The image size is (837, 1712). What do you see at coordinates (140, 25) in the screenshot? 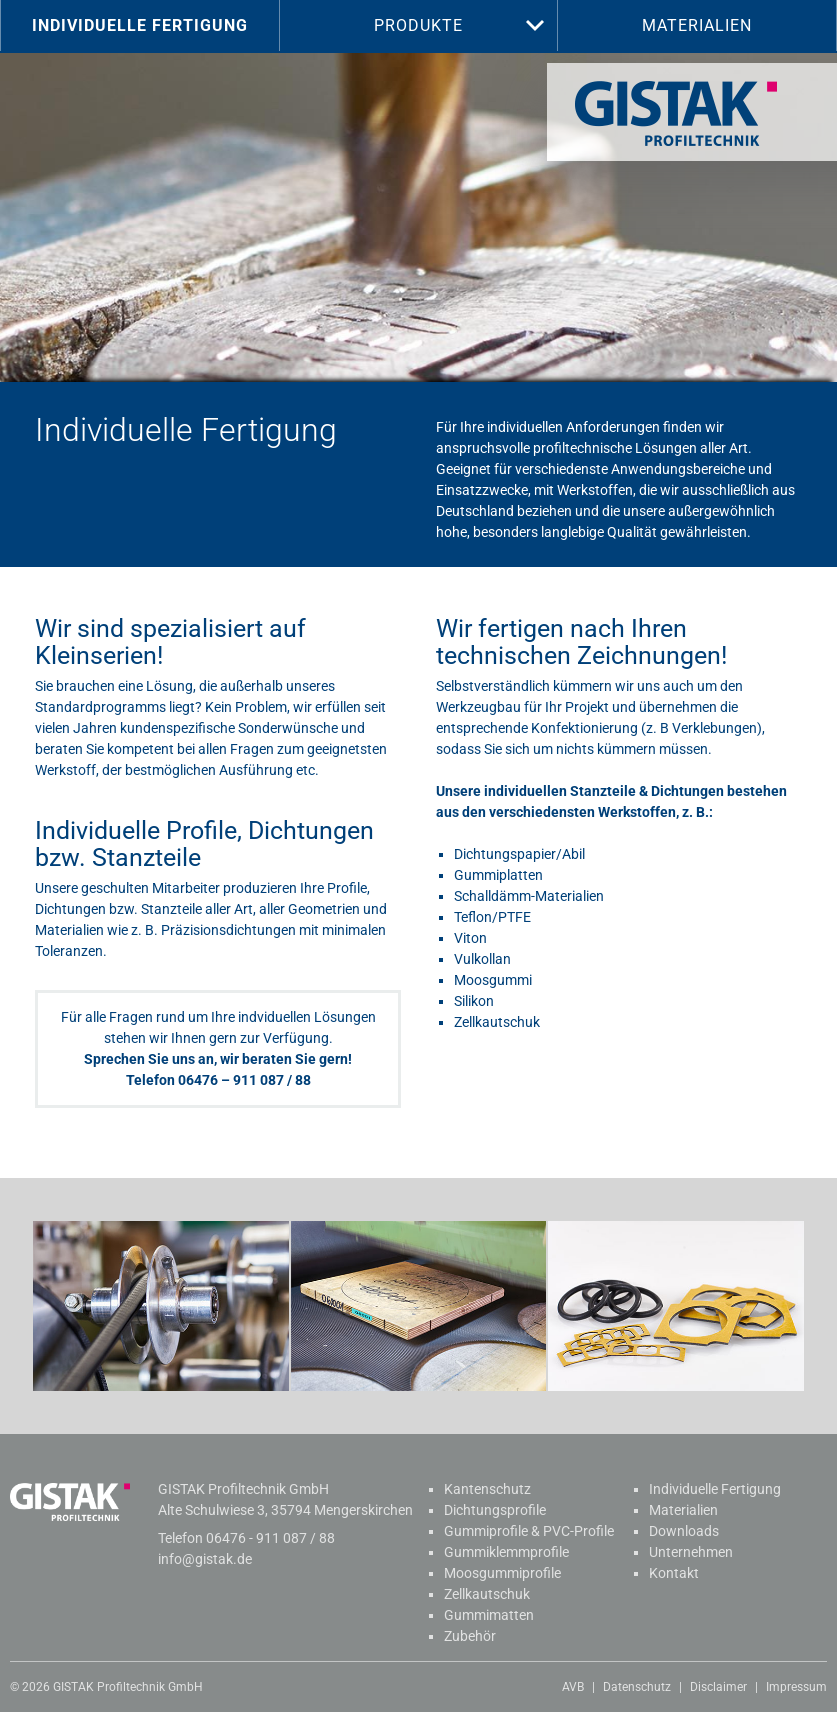
I see `Individuelle Fertigung` at bounding box center [140, 25].